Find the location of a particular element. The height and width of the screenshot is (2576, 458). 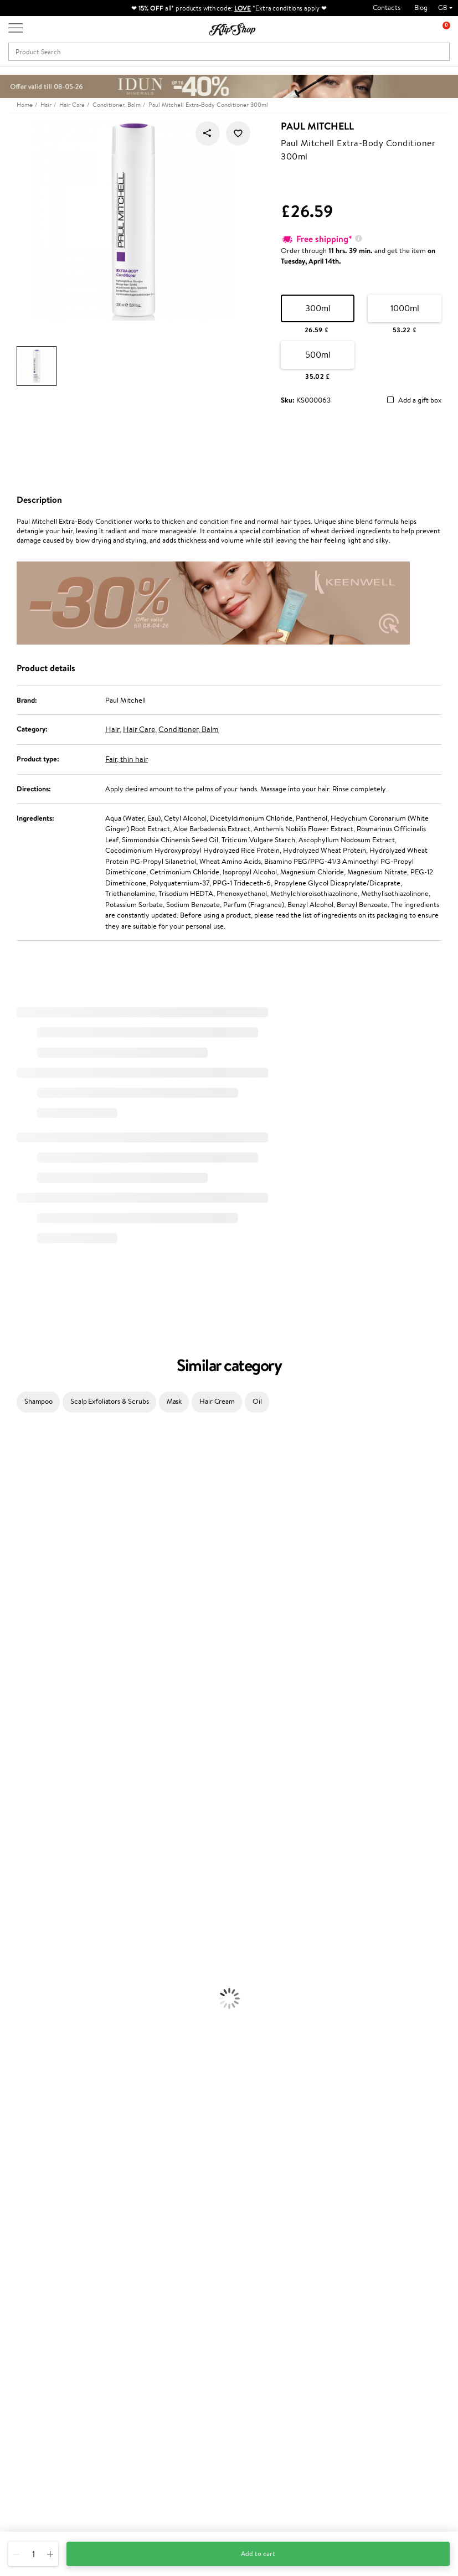

American Crew is located at coordinates (24, 1847).